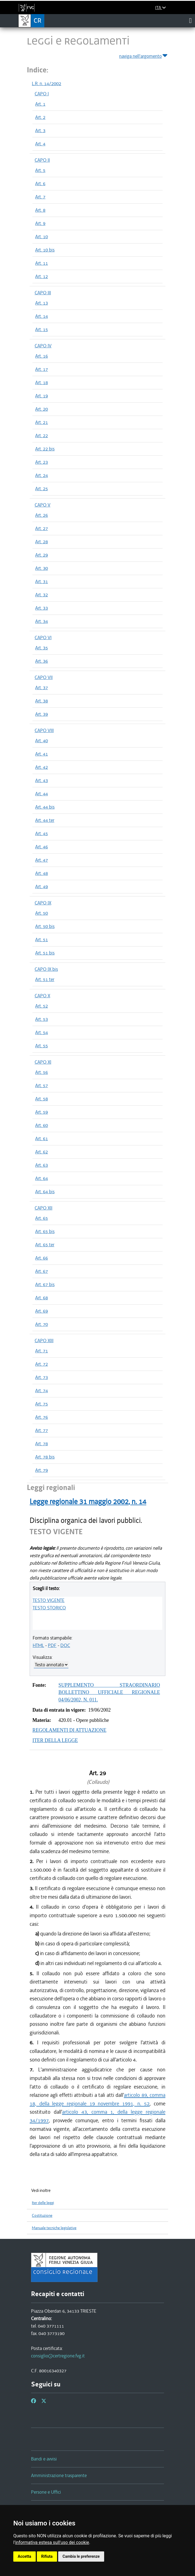 This screenshot has width=195, height=2576. What do you see at coordinates (52, 1645) in the screenshot?
I see `PDF` at bounding box center [52, 1645].